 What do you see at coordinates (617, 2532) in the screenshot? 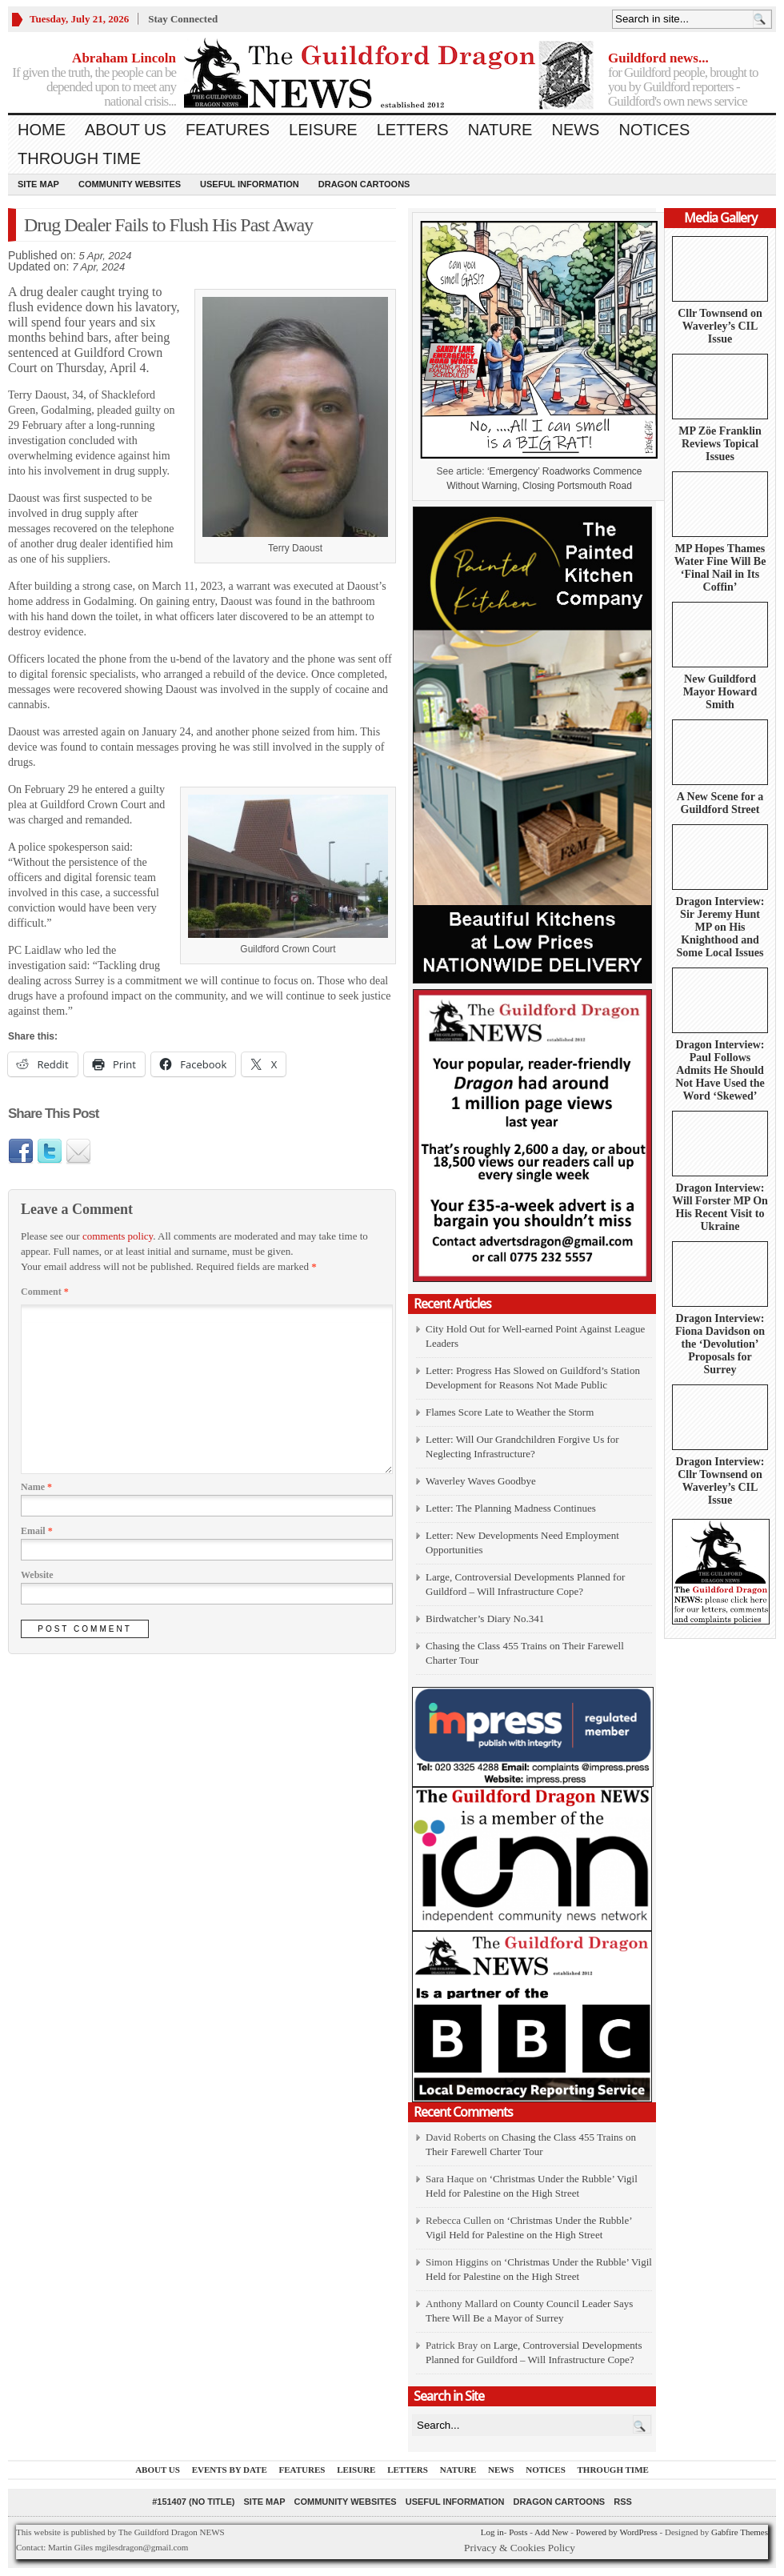
I see `Powered by WordPress` at bounding box center [617, 2532].